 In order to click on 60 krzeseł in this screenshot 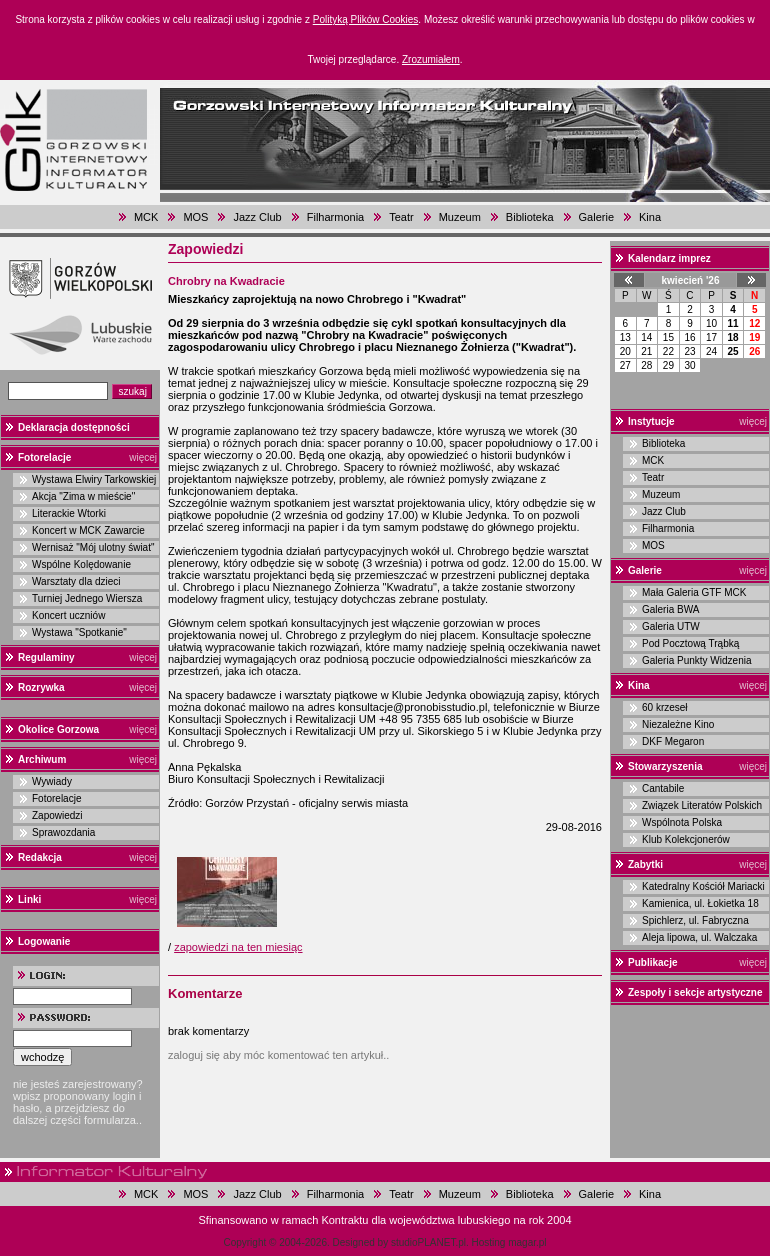, I will do `click(665, 707)`.